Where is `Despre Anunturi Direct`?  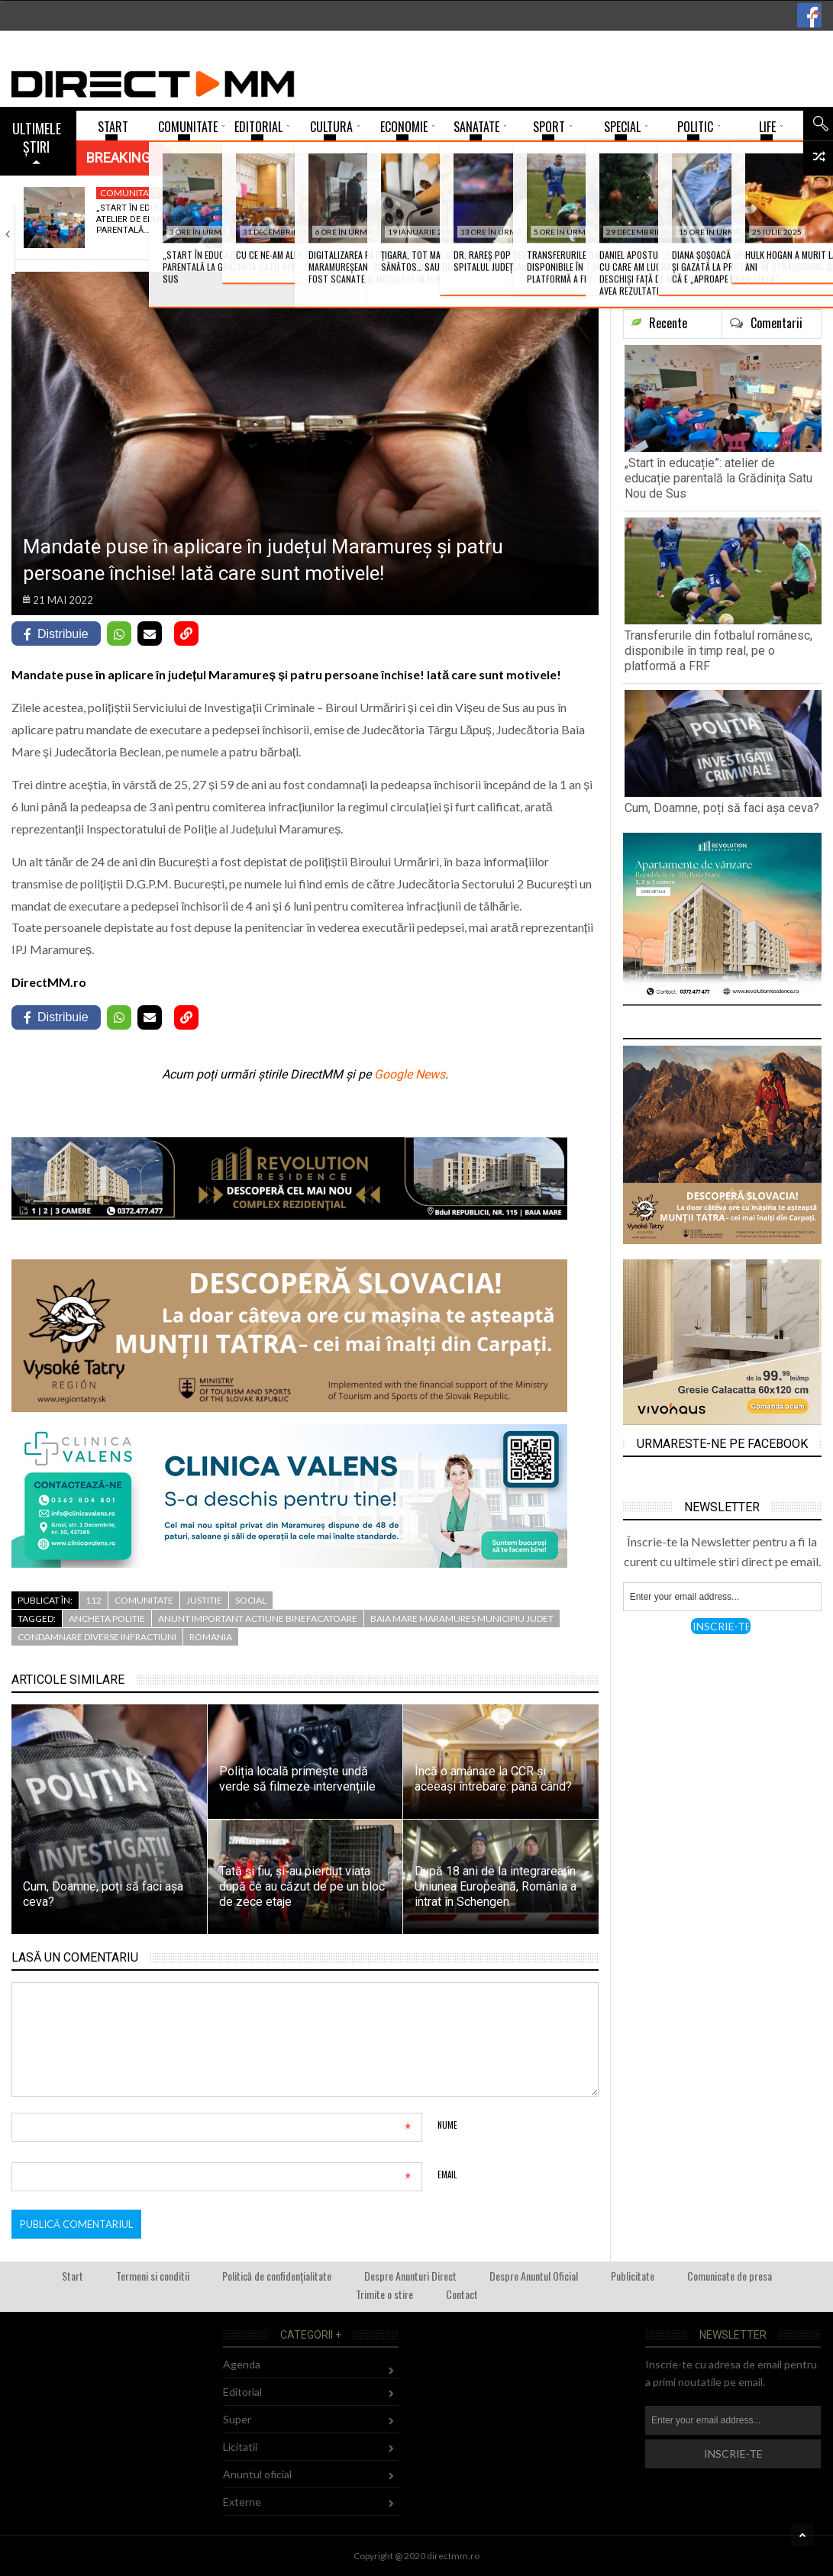
Despre Anunturi Direct is located at coordinates (410, 2276).